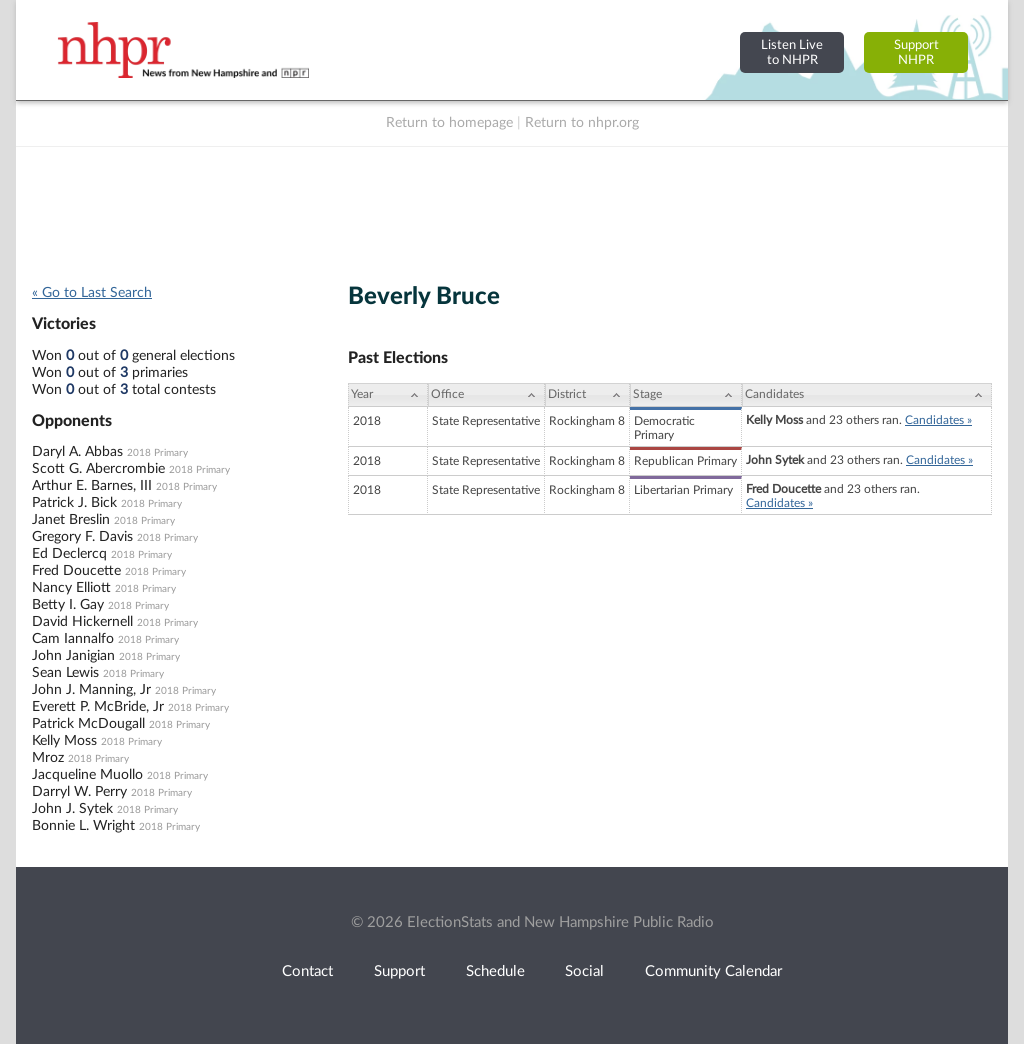 The width and height of the screenshot is (1024, 1044). Describe the element at coordinates (87, 775) in the screenshot. I see `Jacqueline Muollo` at that location.